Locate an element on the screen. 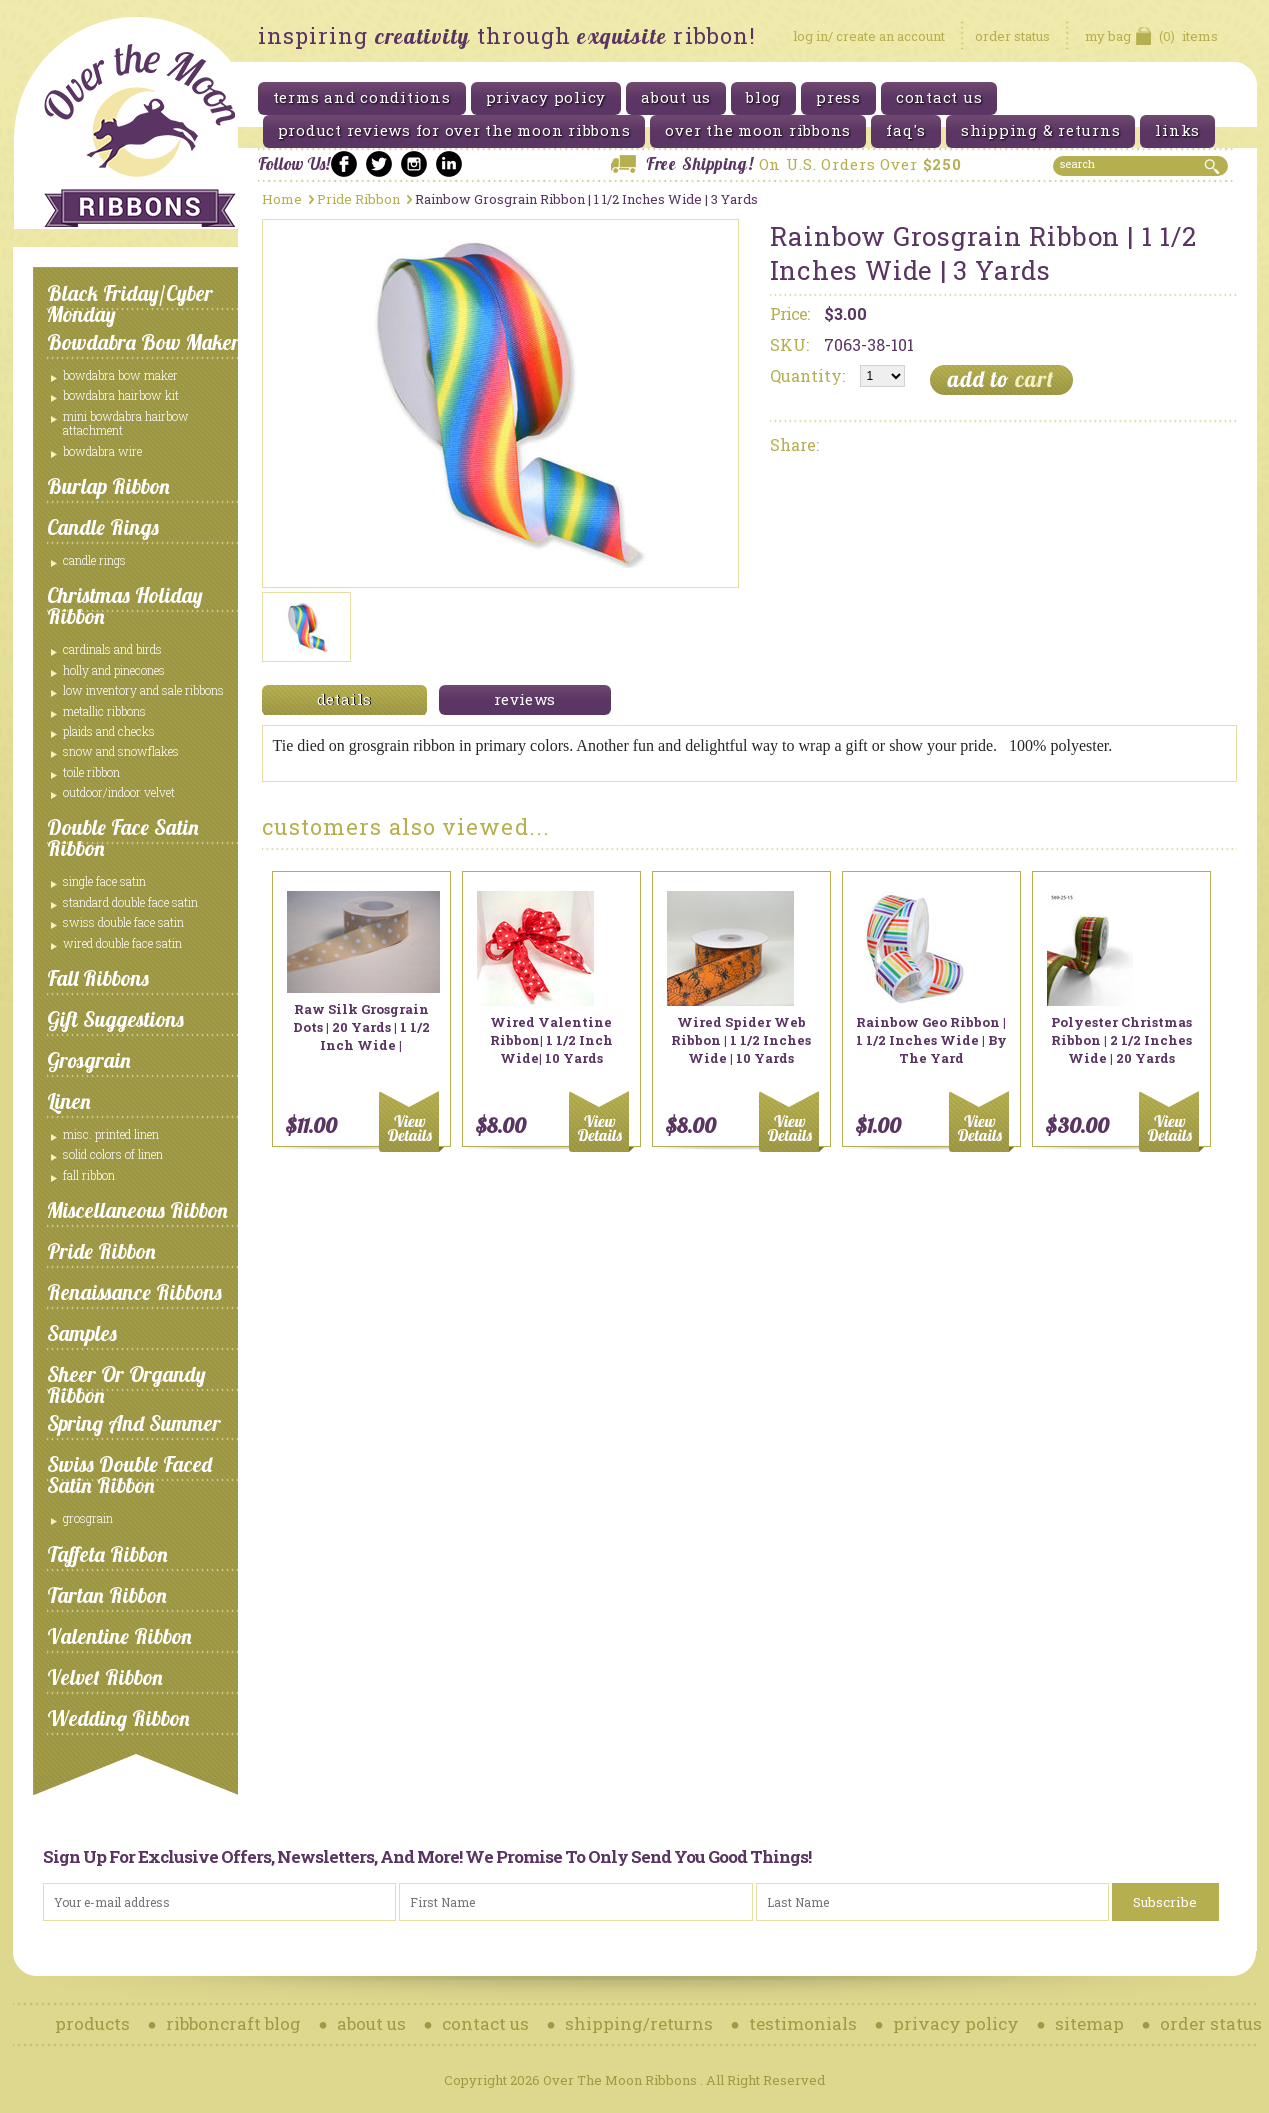  Fall Ribbons is located at coordinates (98, 978).